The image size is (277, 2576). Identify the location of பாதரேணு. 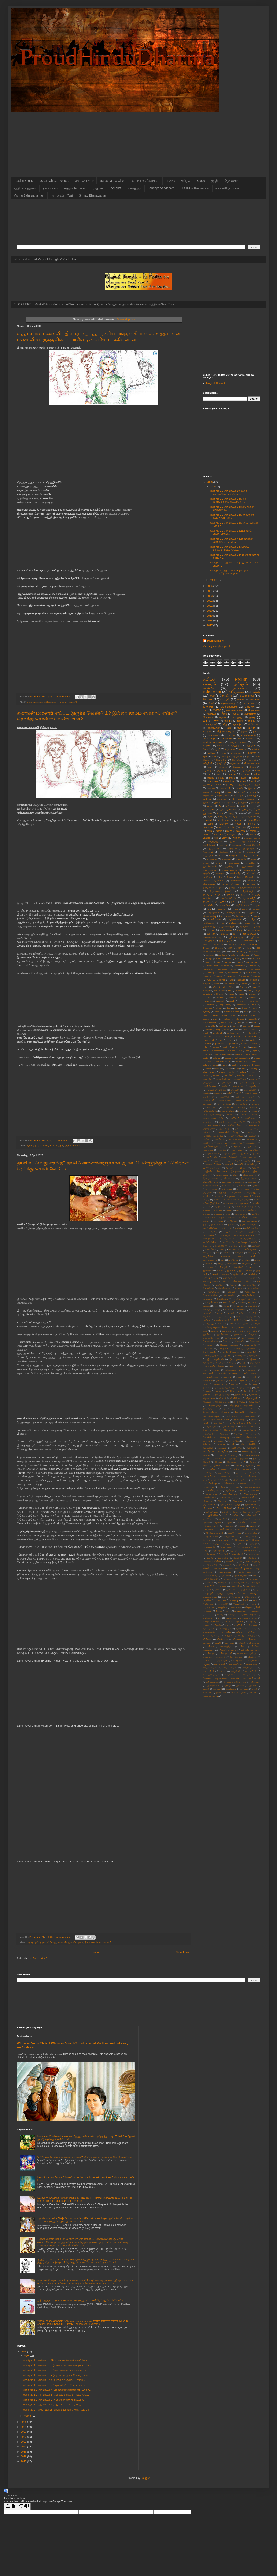
(229, 1490).